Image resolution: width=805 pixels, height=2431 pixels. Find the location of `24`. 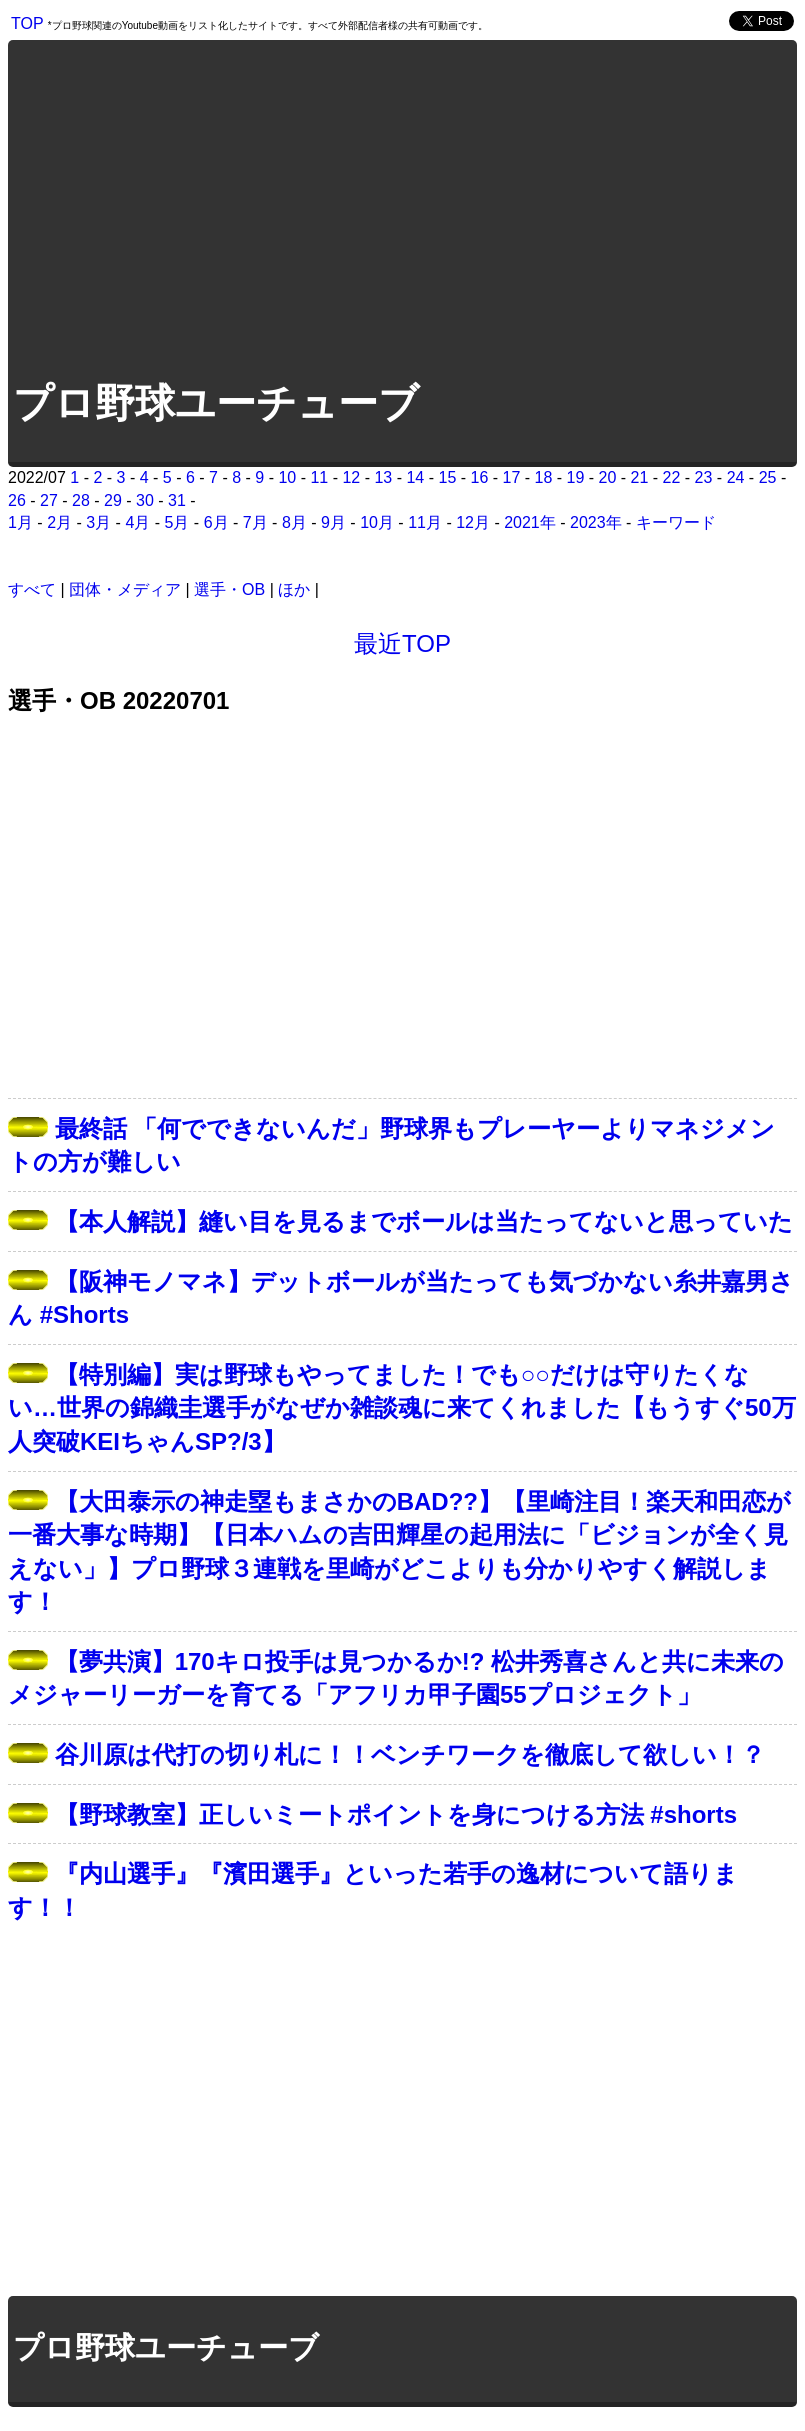

24 is located at coordinates (736, 477).